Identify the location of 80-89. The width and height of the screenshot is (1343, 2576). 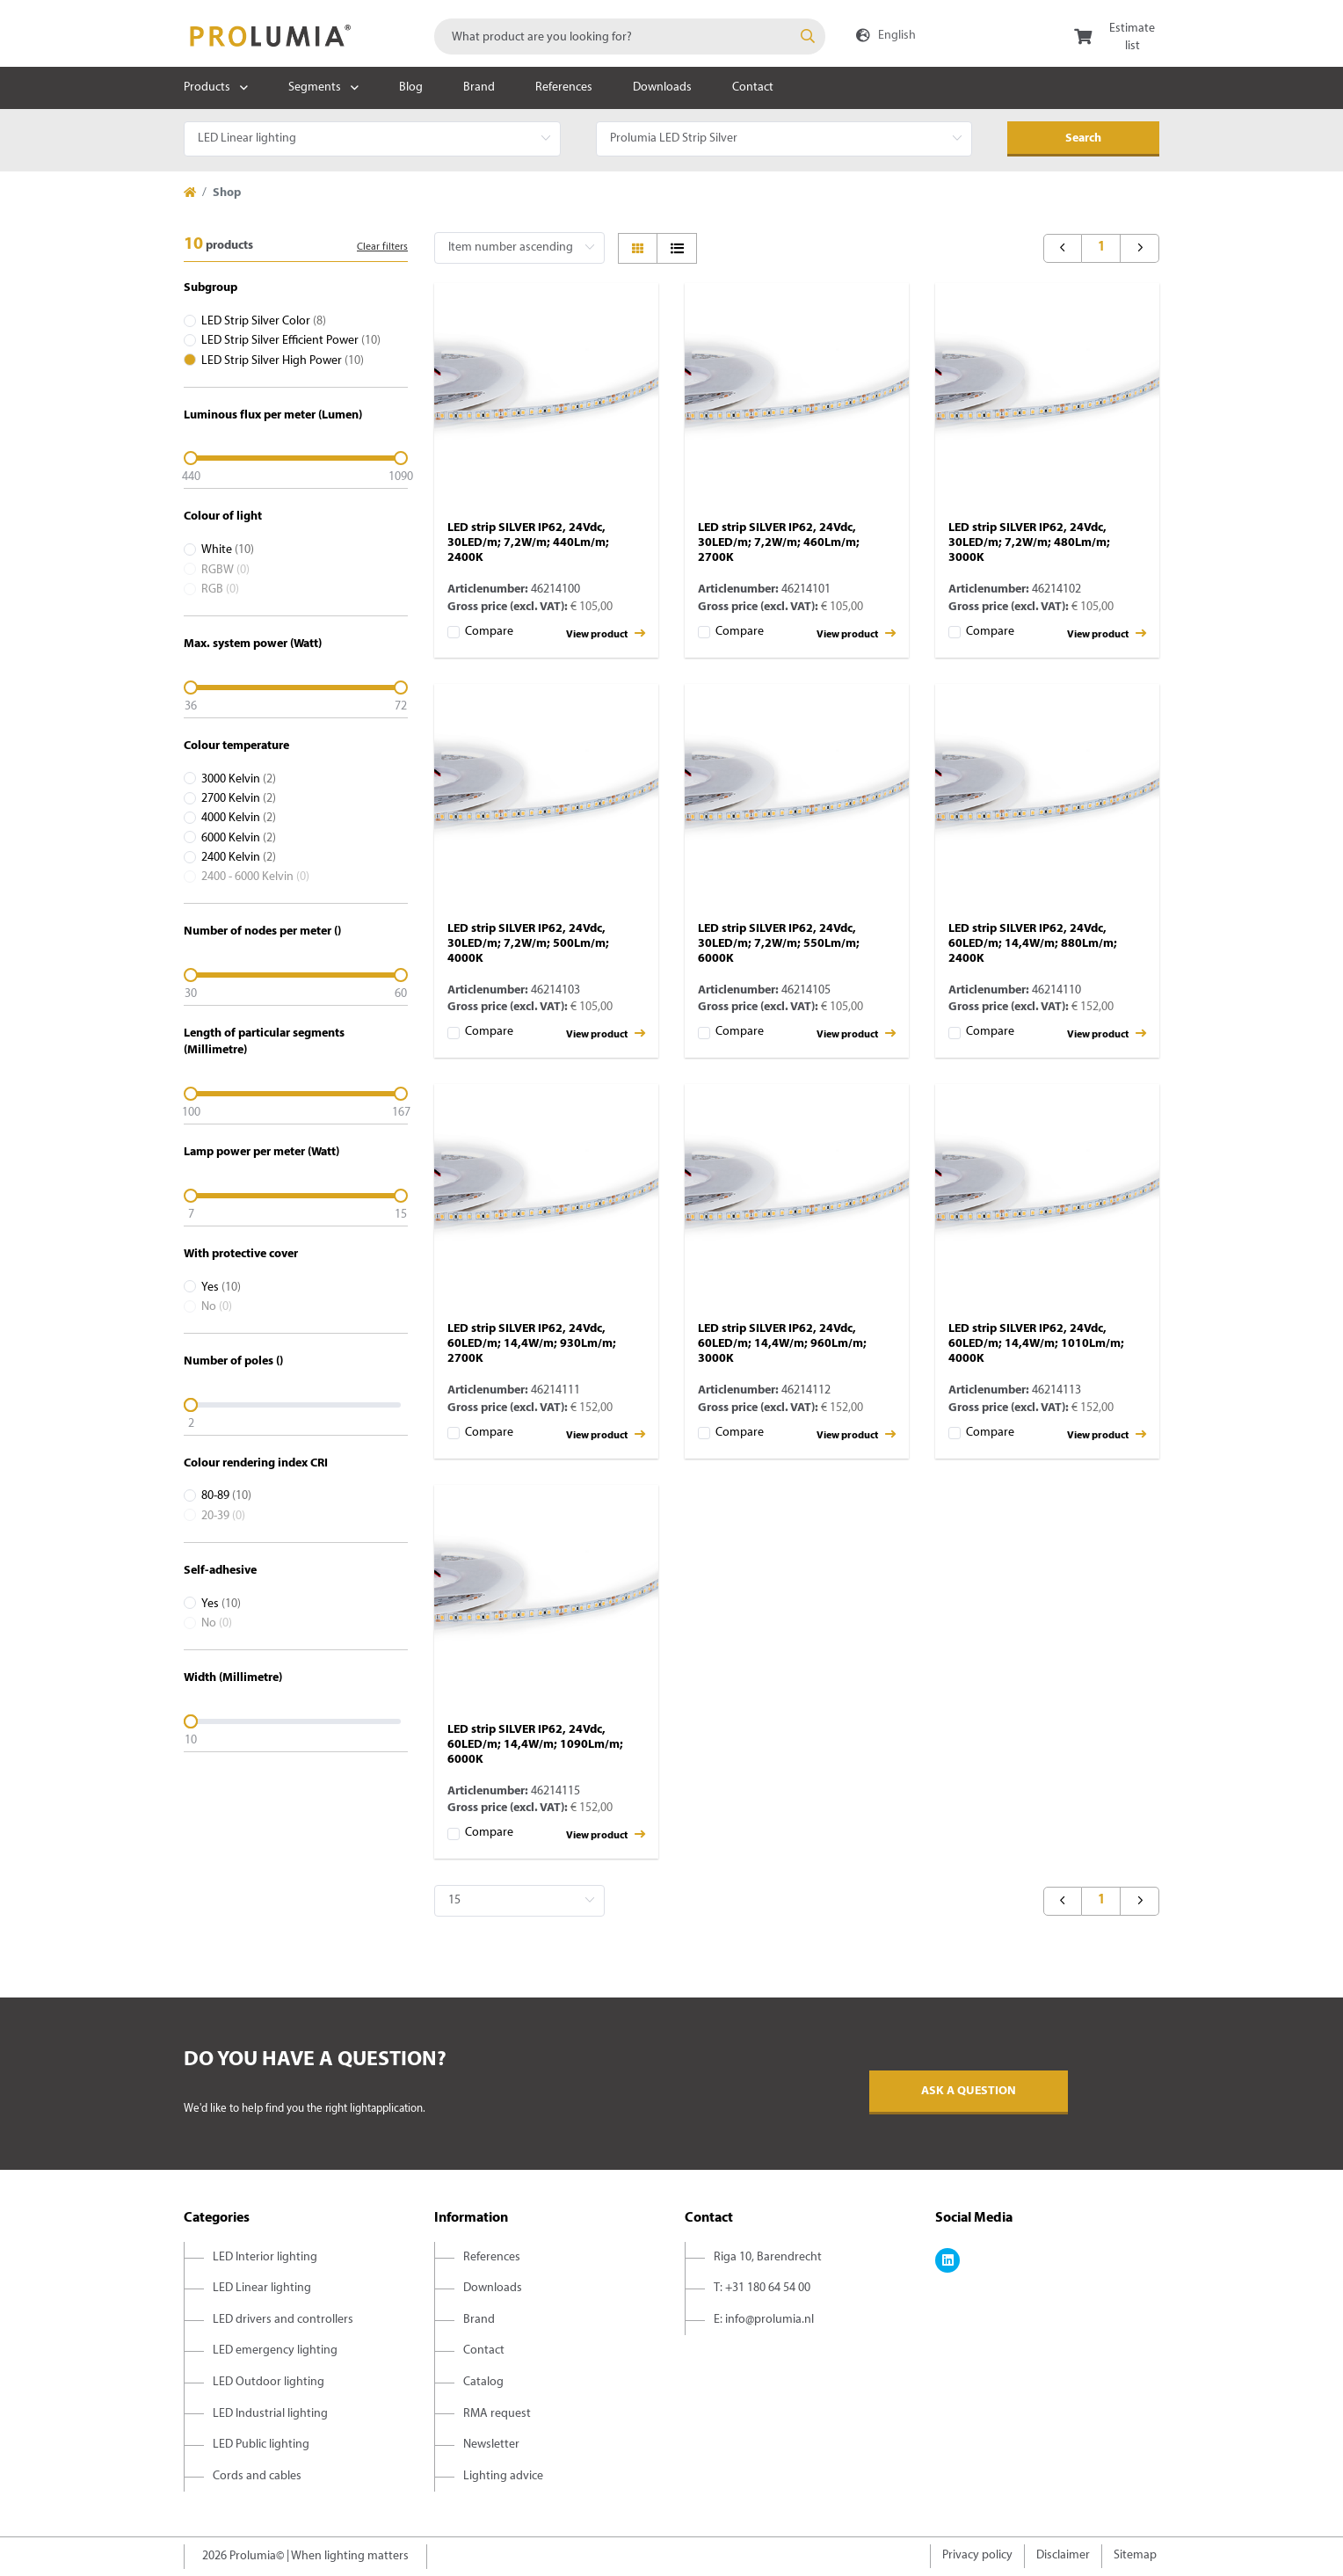
(226, 1496).